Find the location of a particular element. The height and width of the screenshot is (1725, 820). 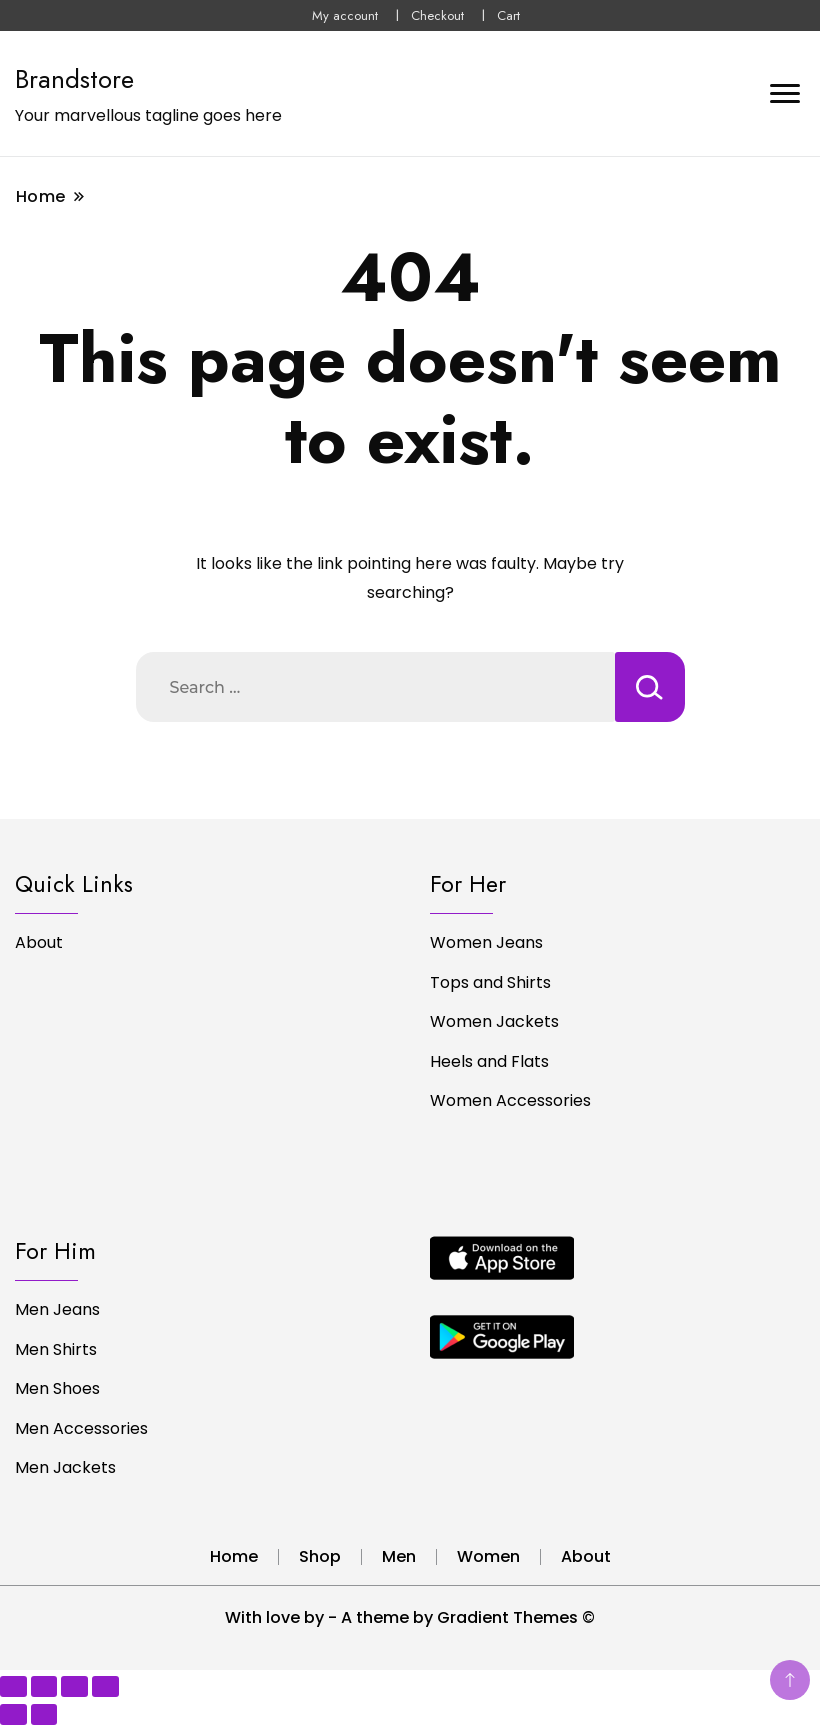

Women is located at coordinates (488, 1556).